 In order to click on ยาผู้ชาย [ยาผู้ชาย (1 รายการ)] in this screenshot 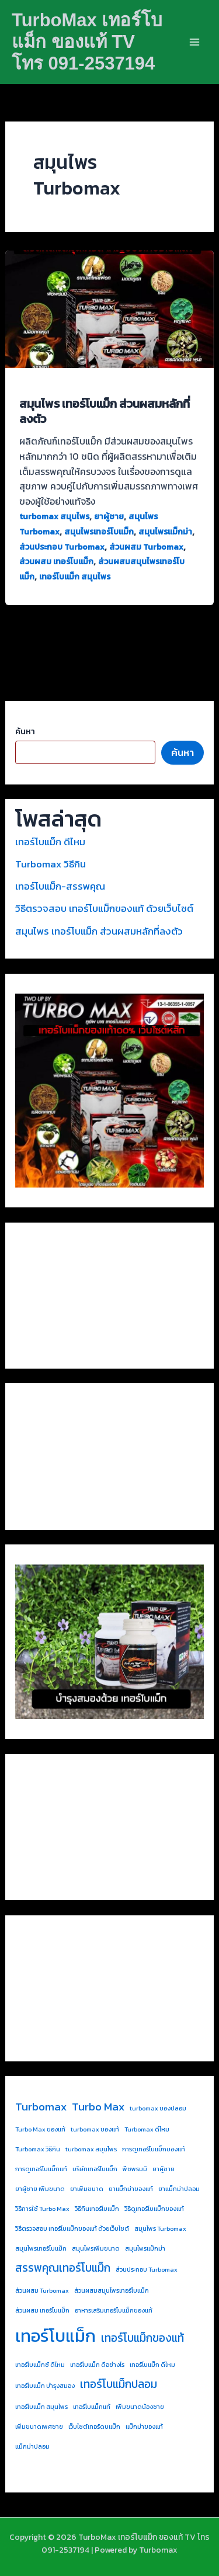, I will do `click(163, 2169)`.